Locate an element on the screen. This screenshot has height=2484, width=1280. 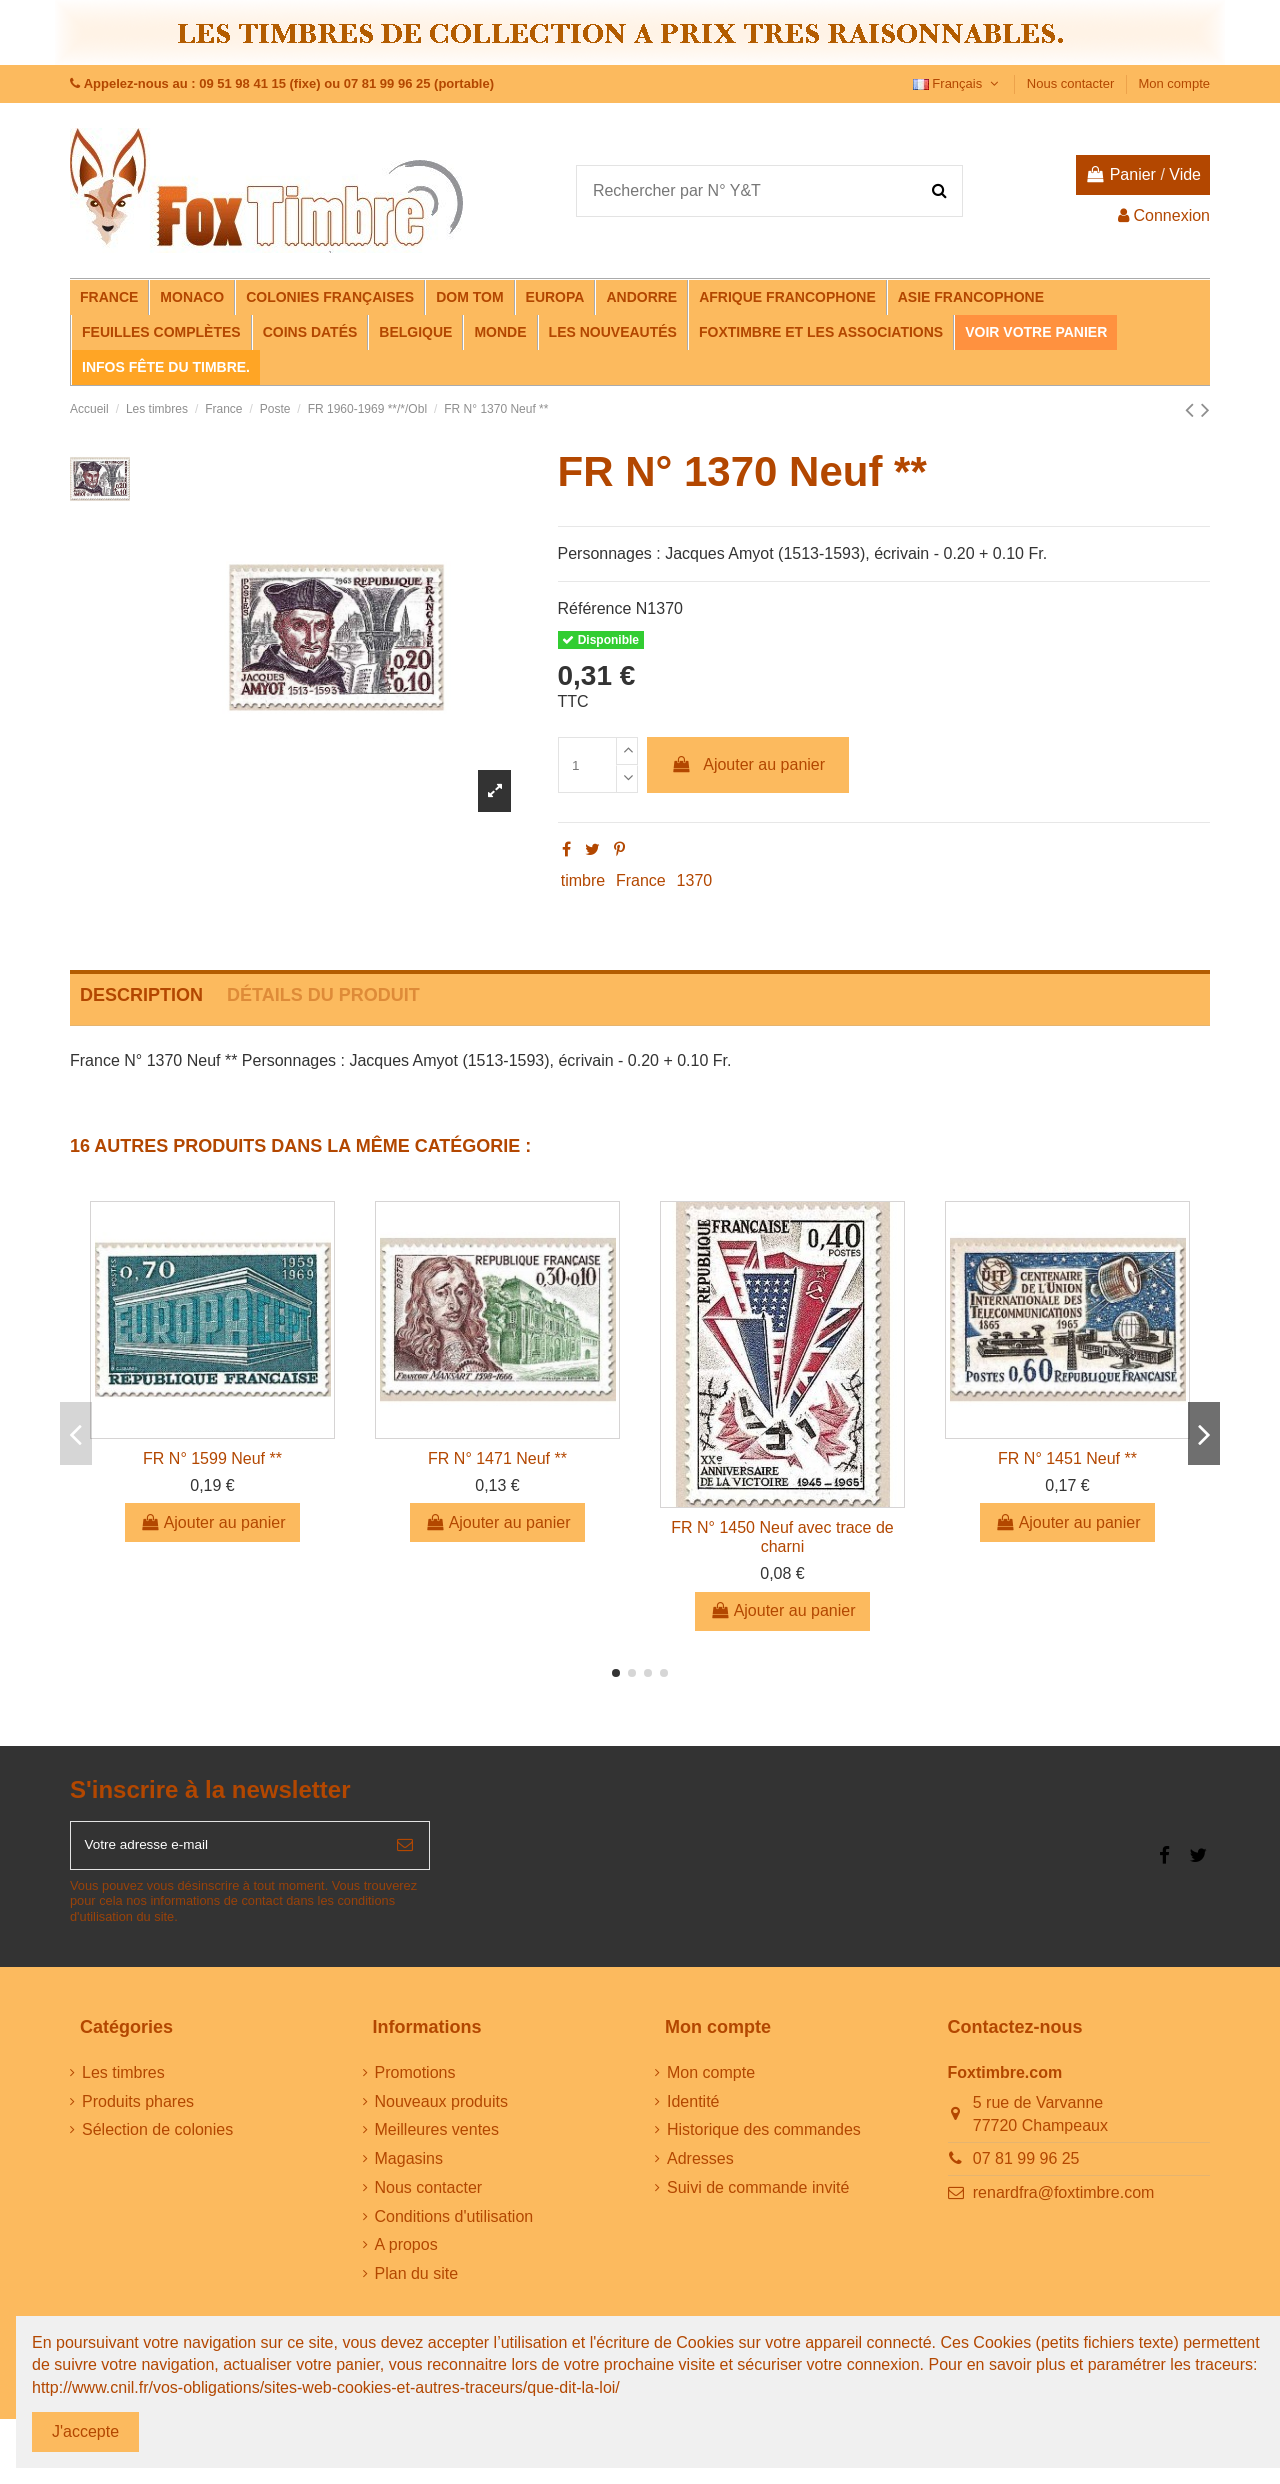
J'accepte is located at coordinates (85, 2431).